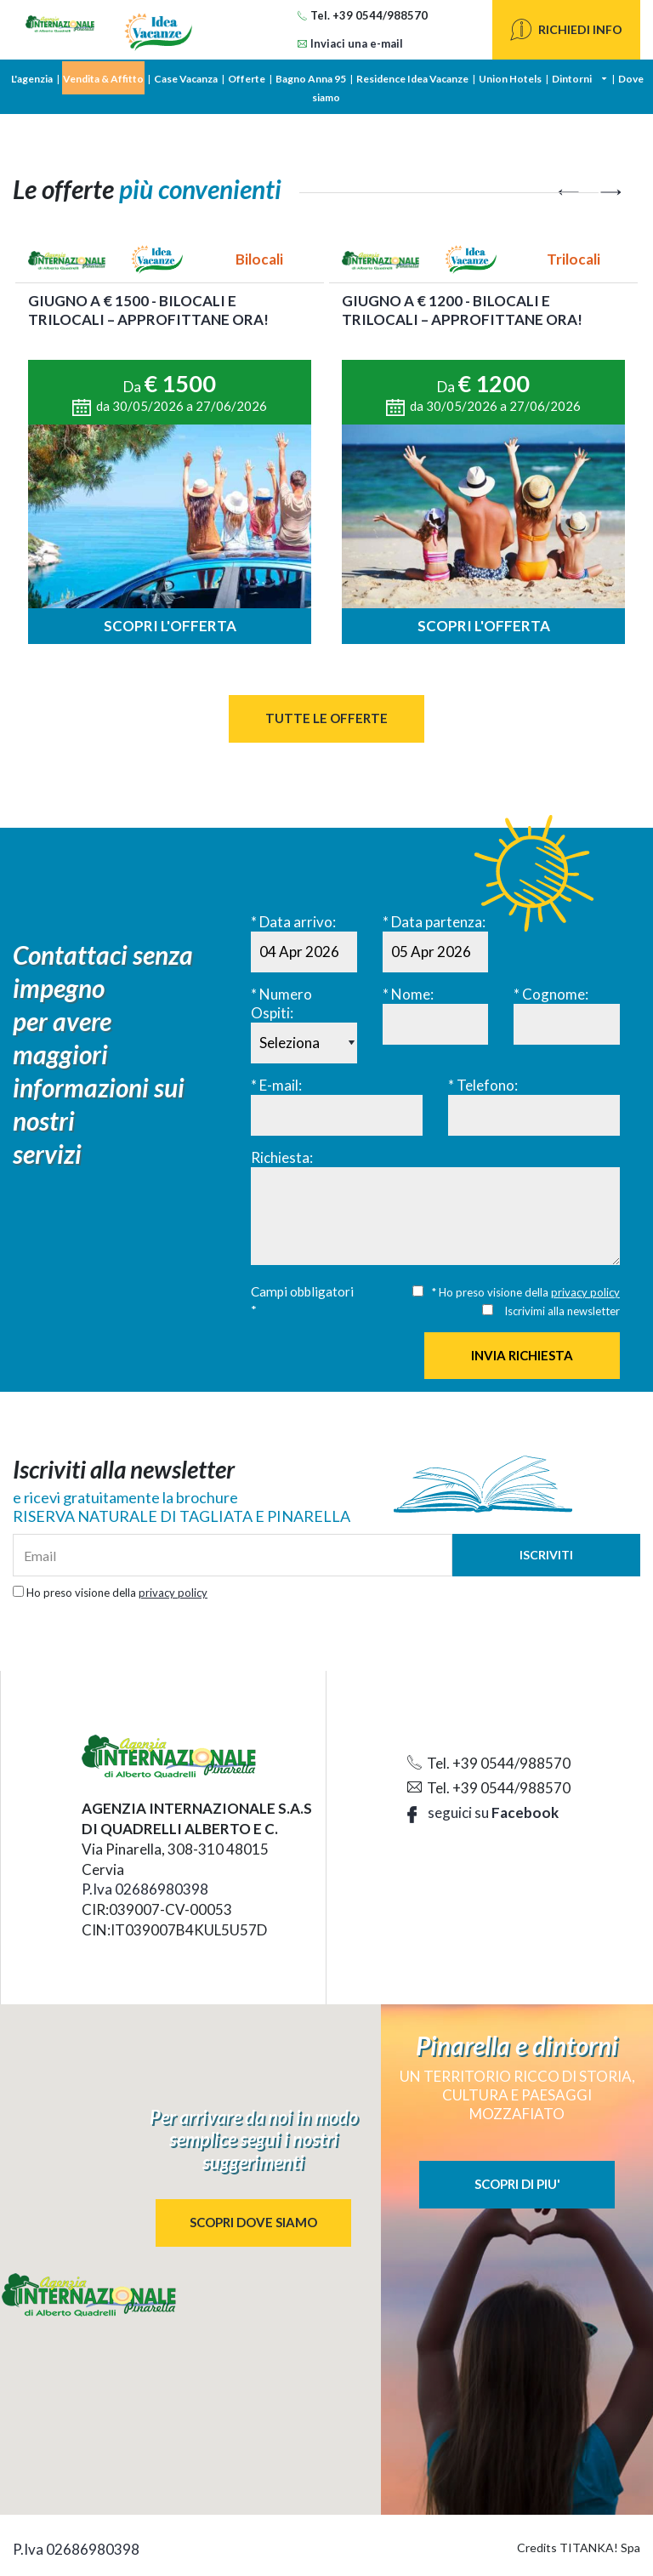 The height and width of the screenshot is (2576, 653). Describe the element at coordinates (412, 78) in the screenshot. I see `Residence Idea Vacanze` at that location.